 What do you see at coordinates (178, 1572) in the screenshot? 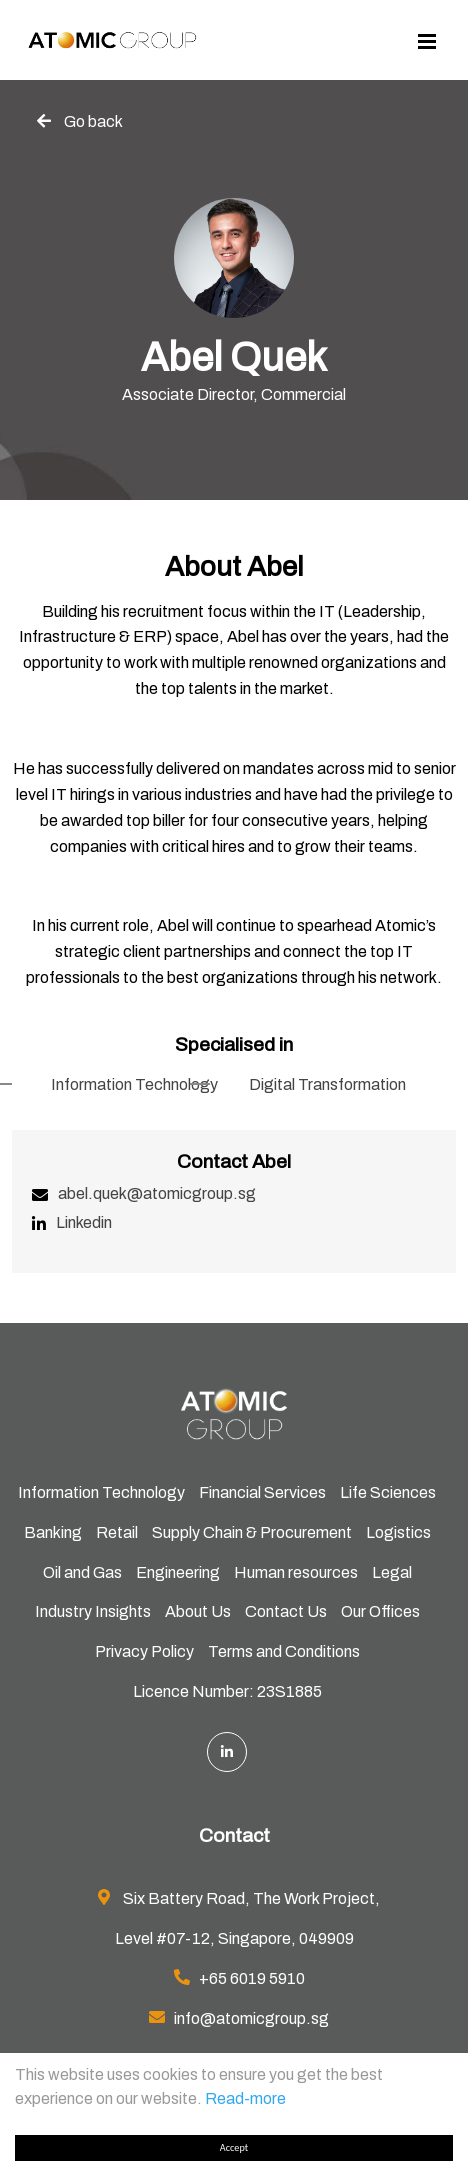
I see `Engineering` at bounding box center [178, 1572].